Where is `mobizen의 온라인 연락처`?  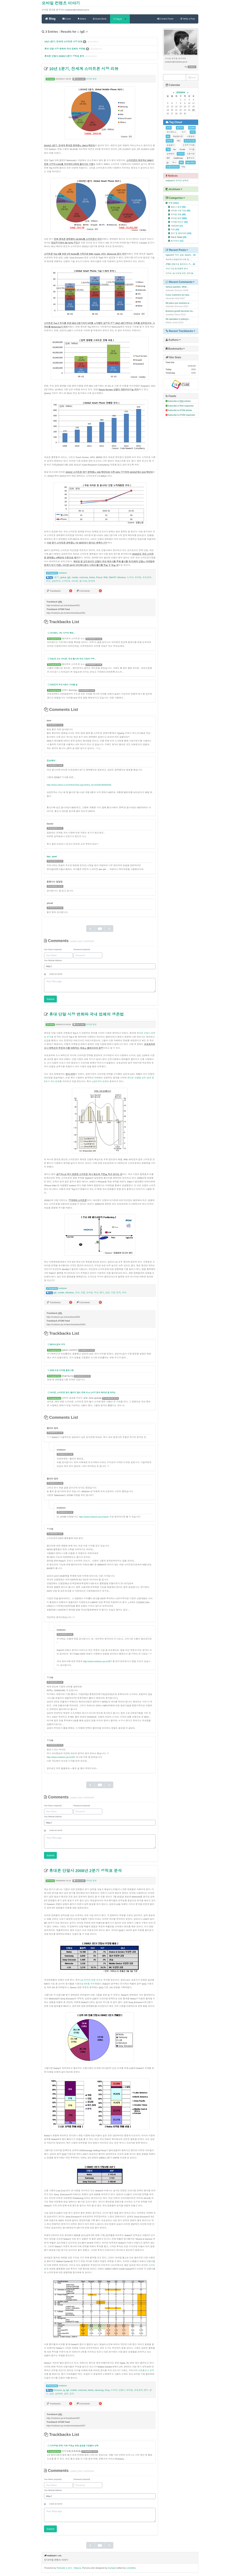 mobizen의 온라인 연락처 is located at coordinates (177, 180).